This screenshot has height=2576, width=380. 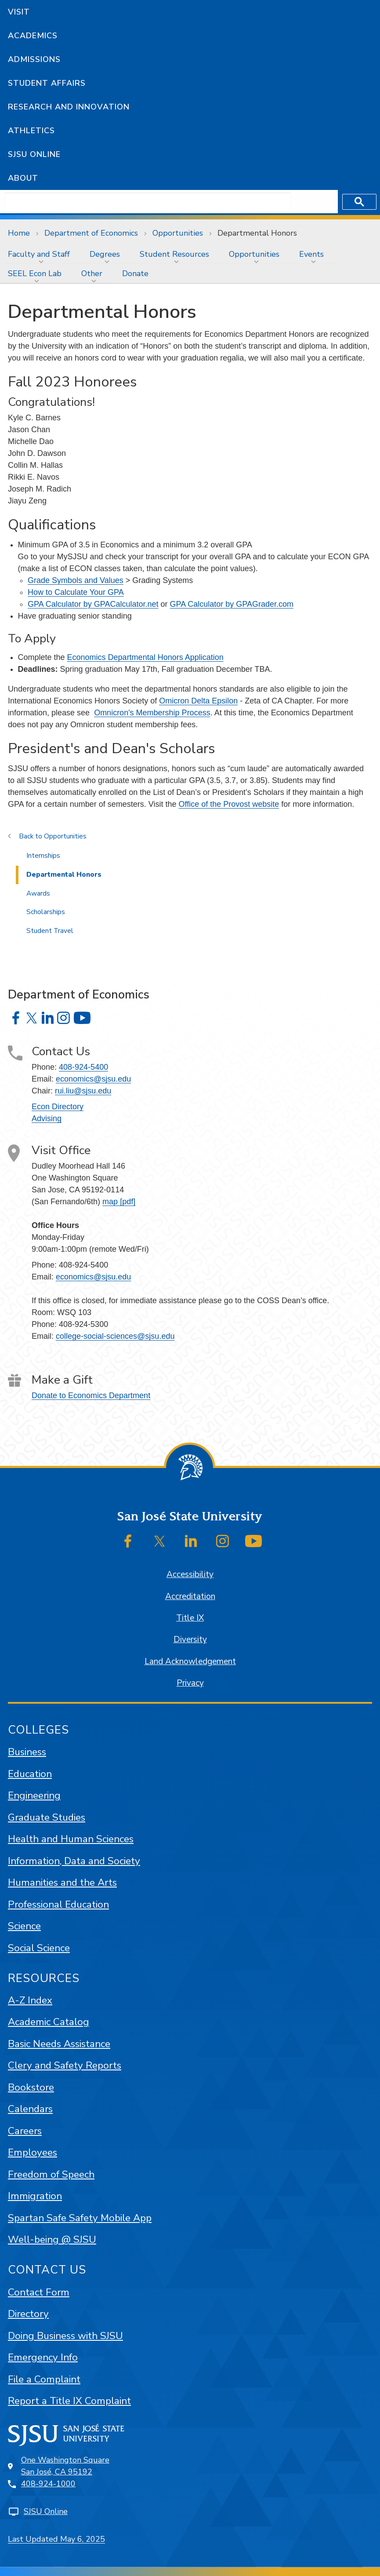 I want to click on Business, so click(x=27, y=1752).